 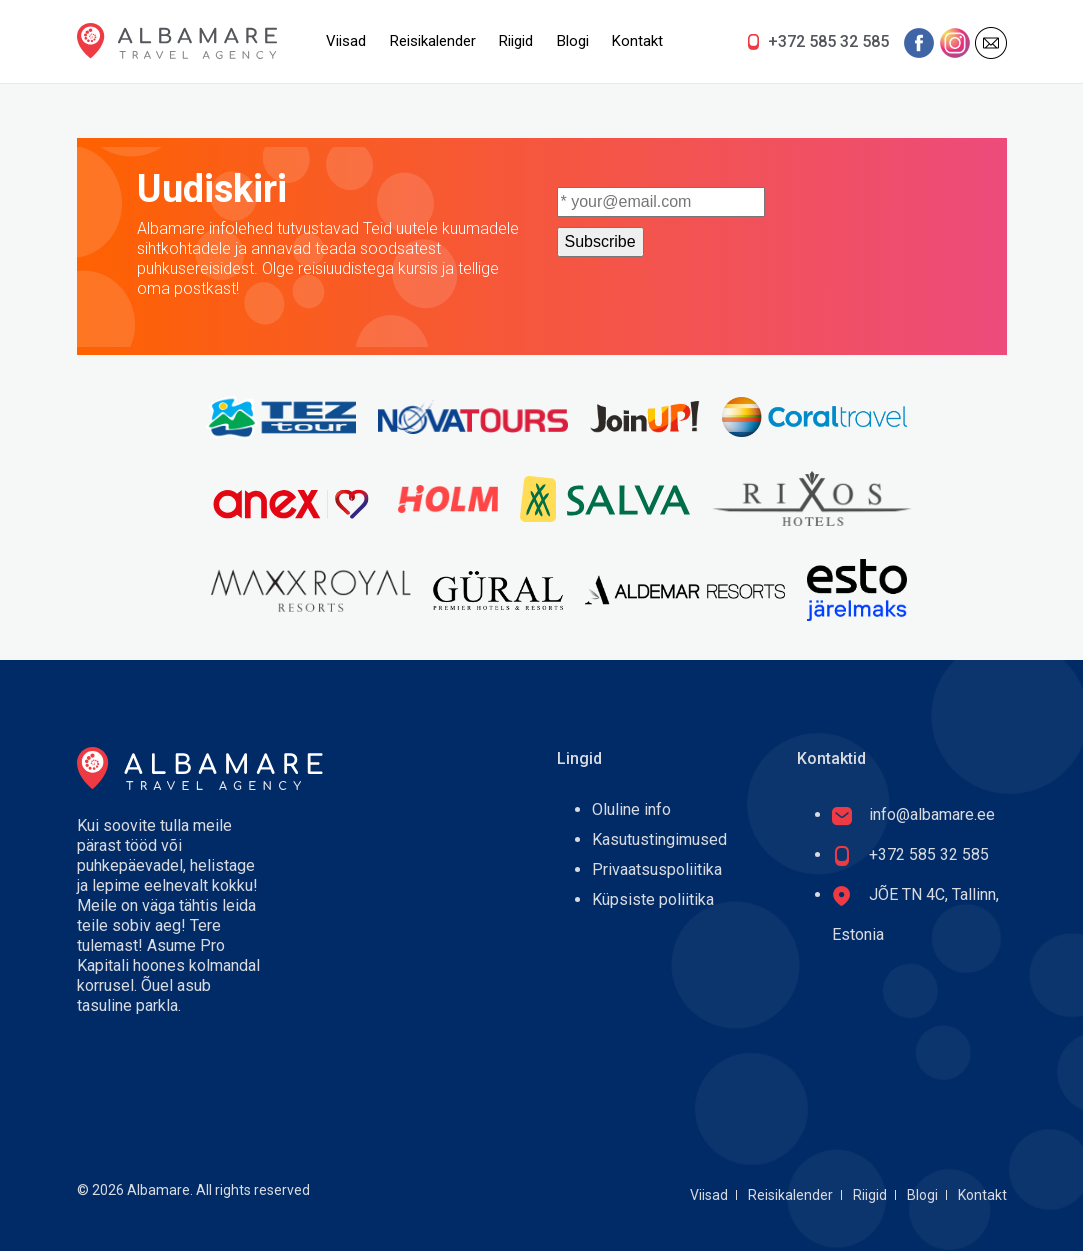 I want to click on Riigid, so click(x=516, y=41).